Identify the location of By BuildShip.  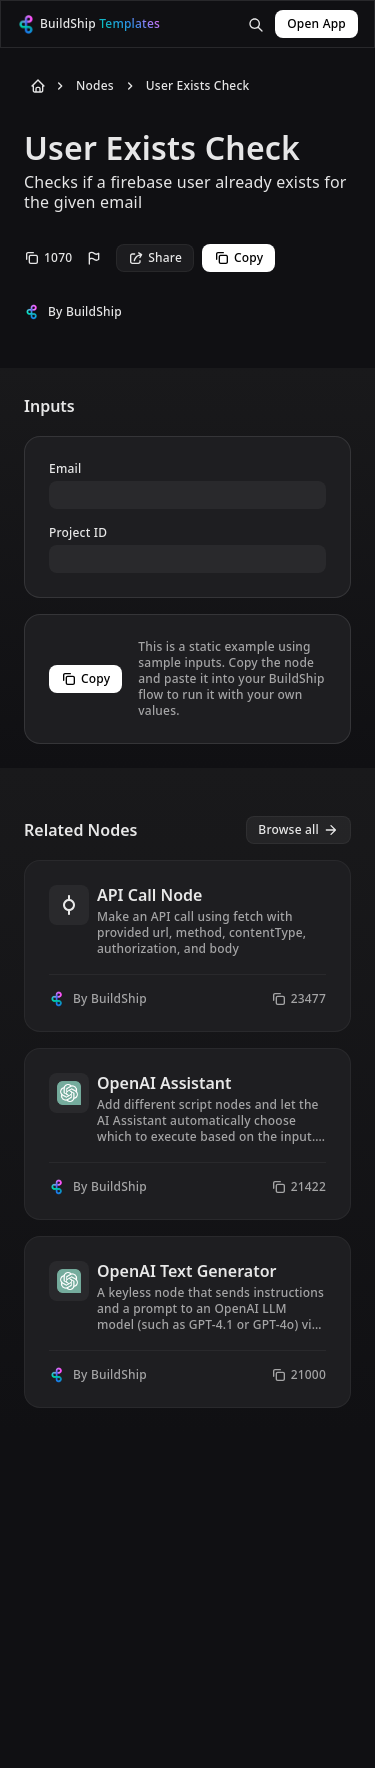
(85, 312).